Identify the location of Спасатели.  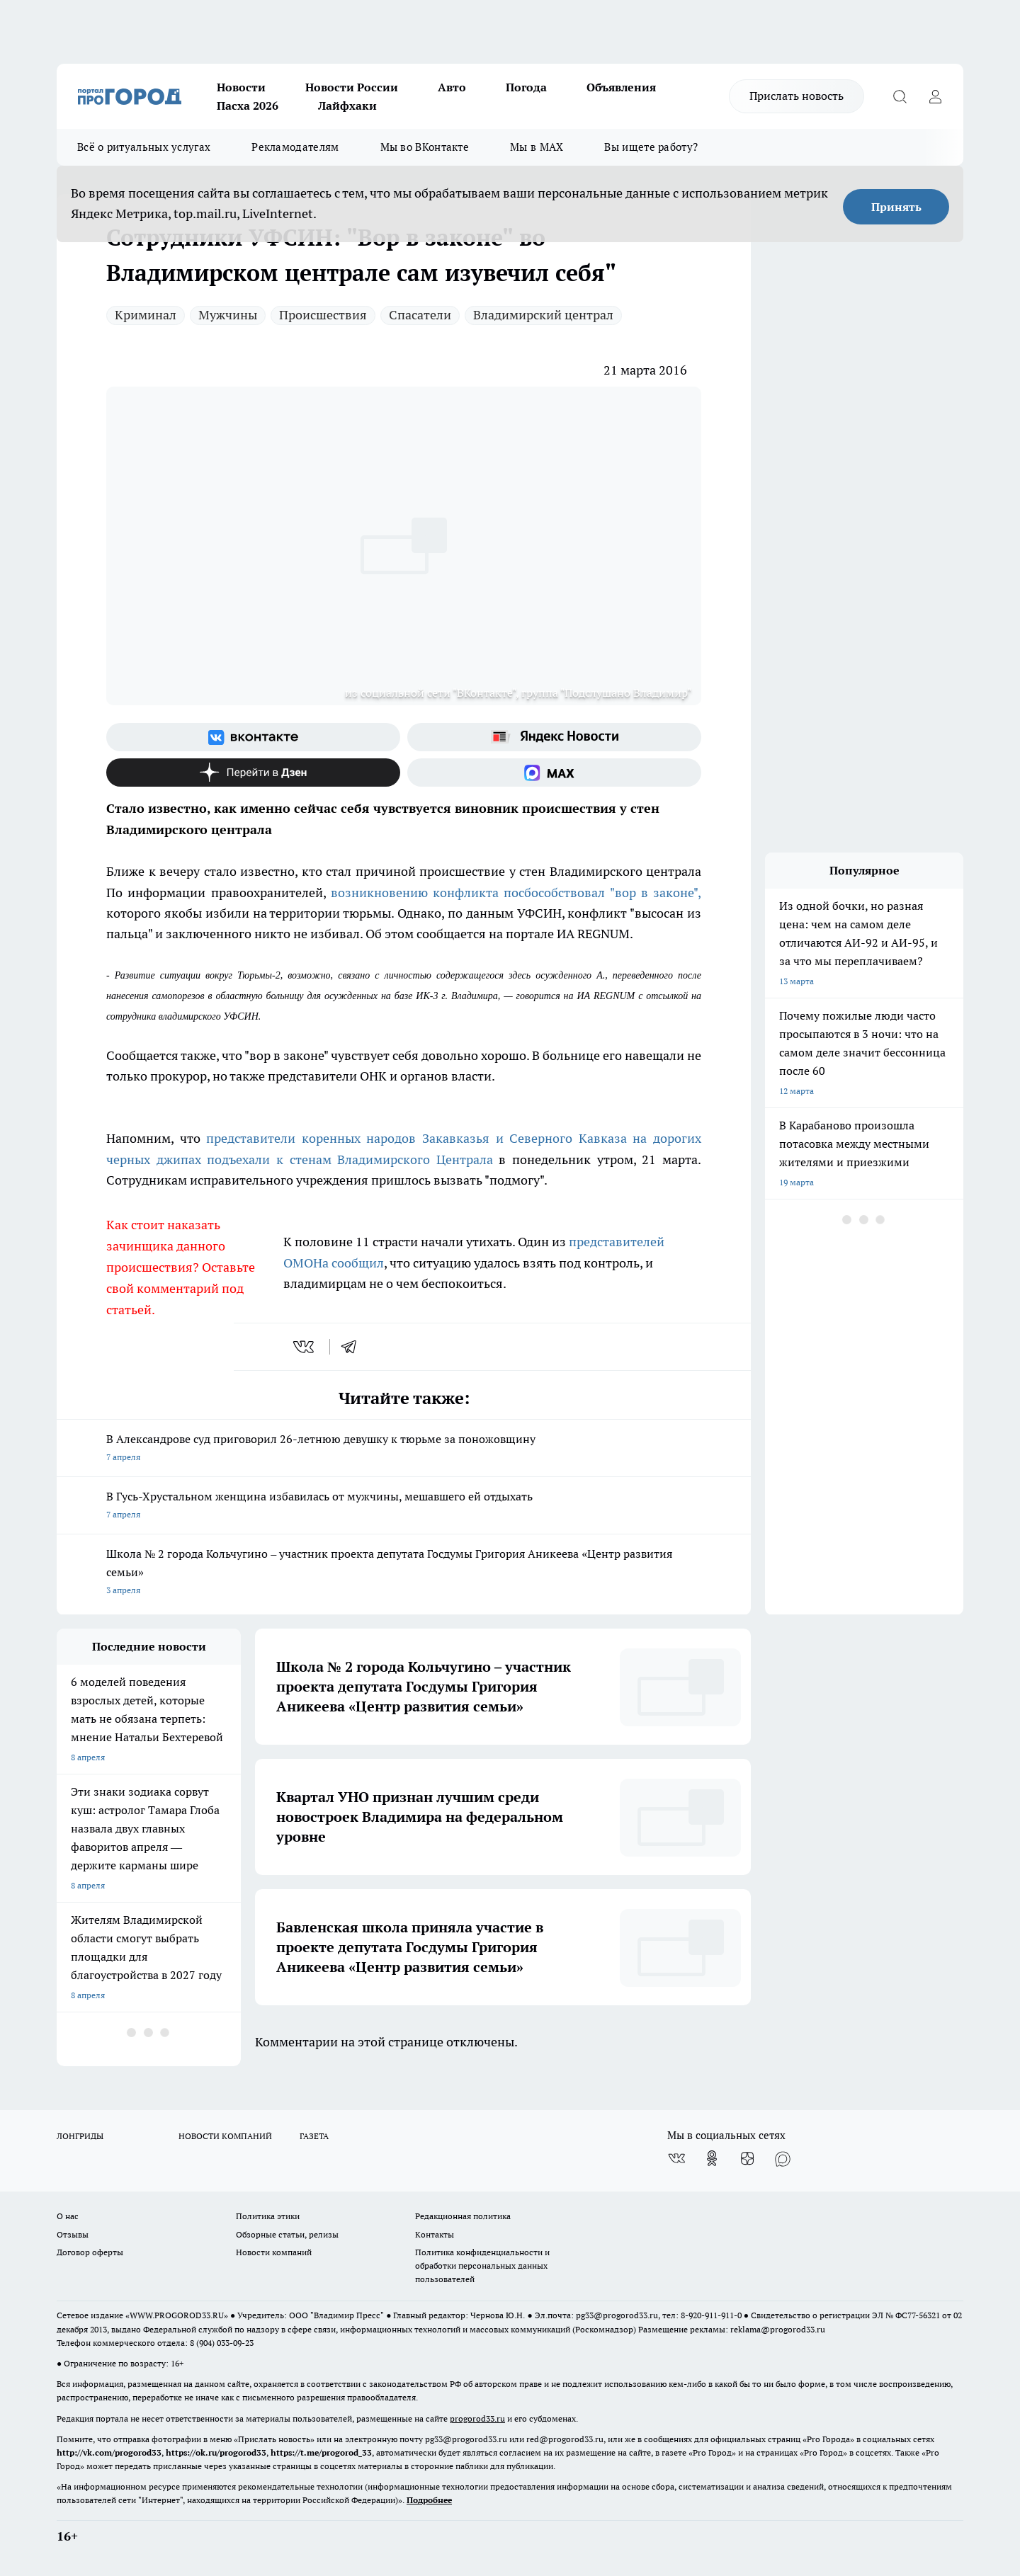
(420, 315).